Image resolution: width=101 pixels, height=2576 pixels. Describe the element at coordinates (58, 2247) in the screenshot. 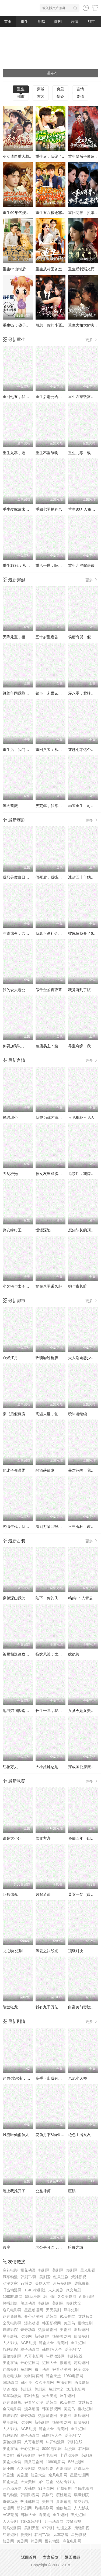

I see `老公是哑巴，别慌我是喇叭` at that location.